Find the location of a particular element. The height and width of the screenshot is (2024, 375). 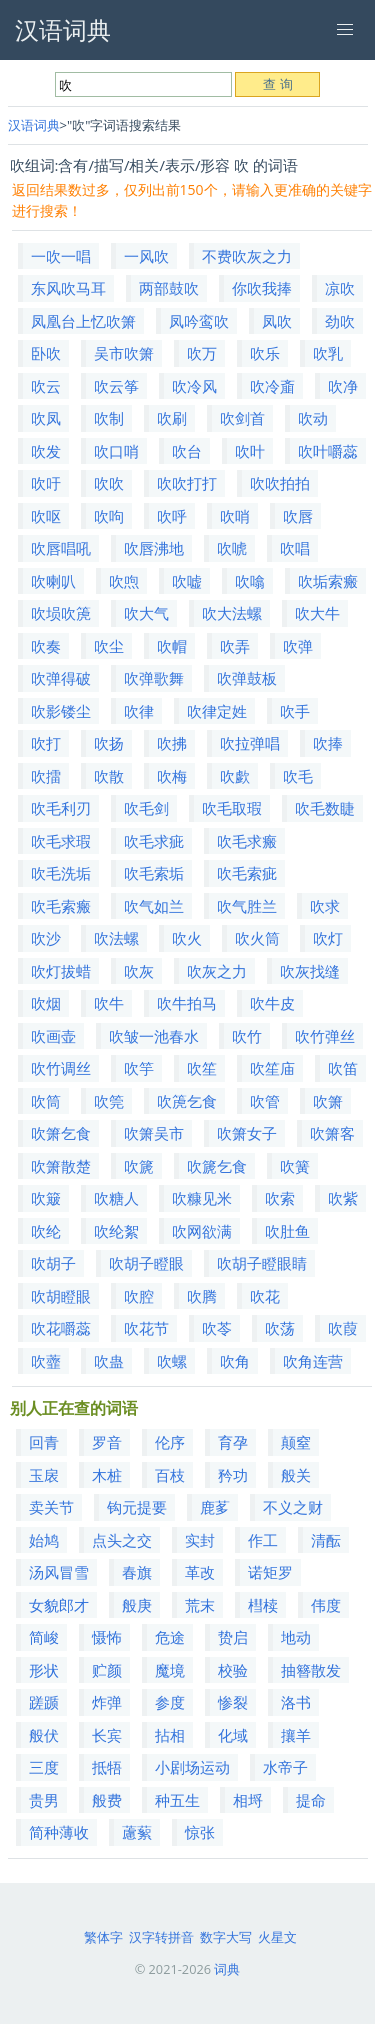

惊张 is located at coordinates (200, 1832).